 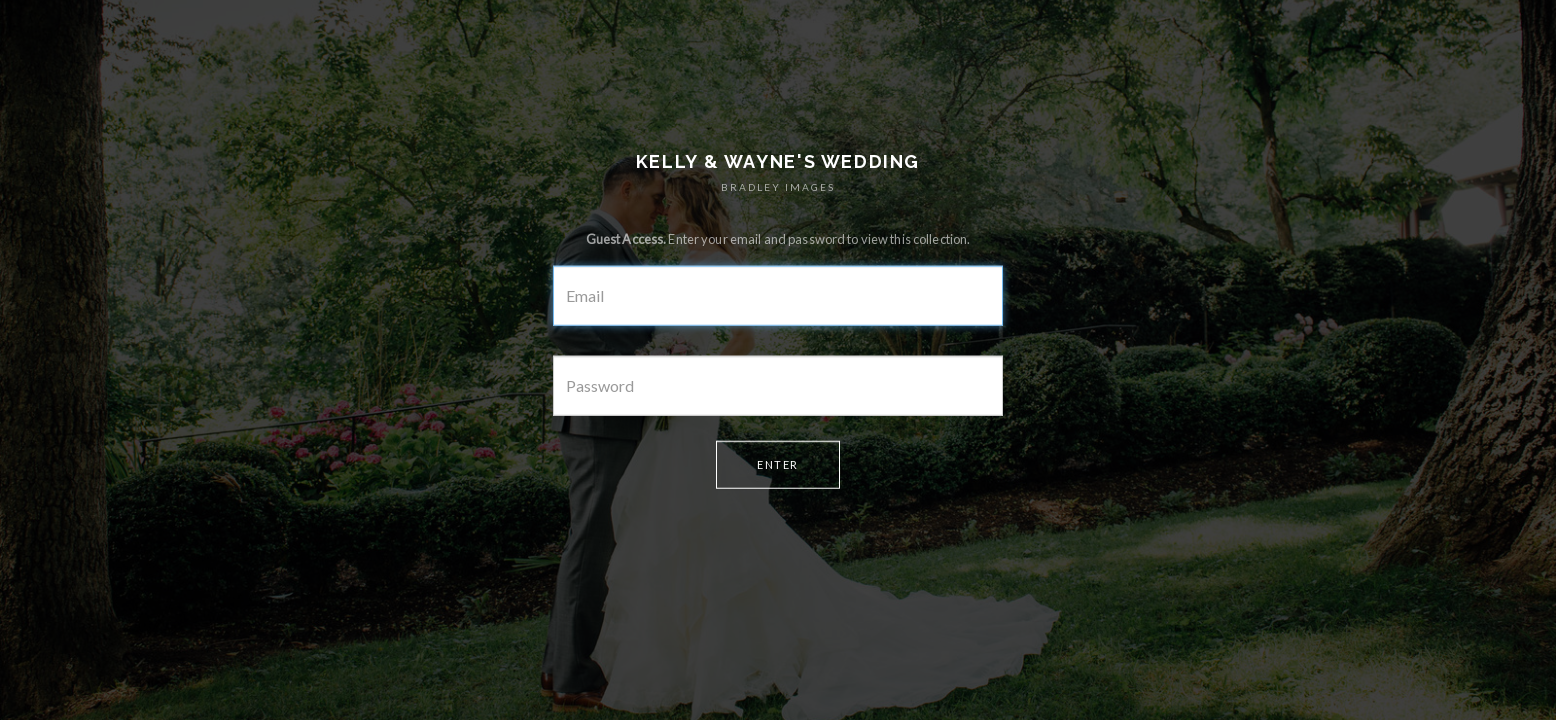 I want to click on BRADLEY IMAGES, so click(x=778, y=187).